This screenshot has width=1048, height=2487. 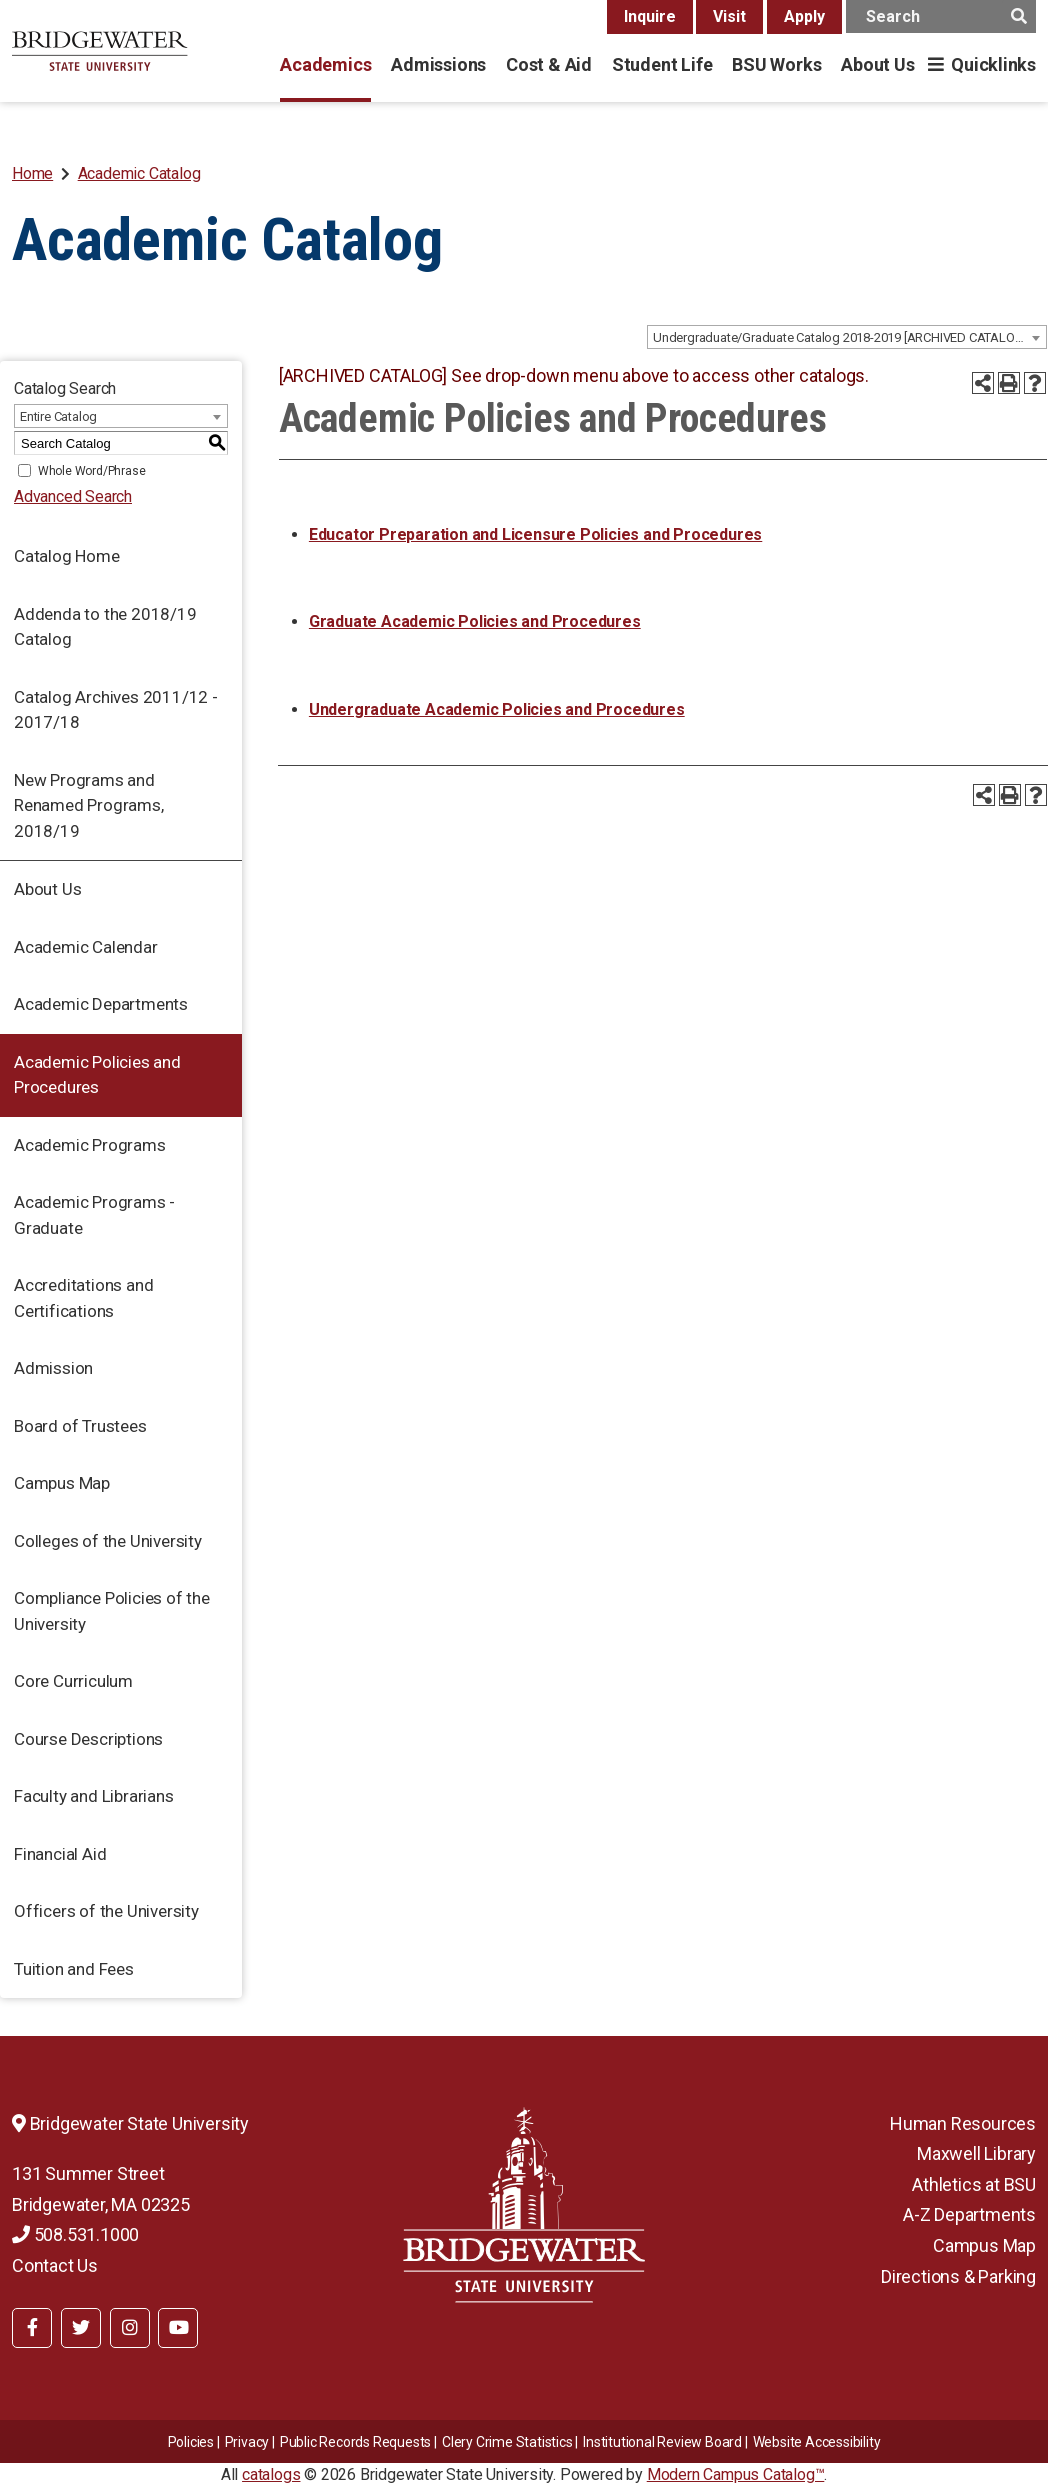 I want to click on Quicklinks, so click(x=993, y=64).